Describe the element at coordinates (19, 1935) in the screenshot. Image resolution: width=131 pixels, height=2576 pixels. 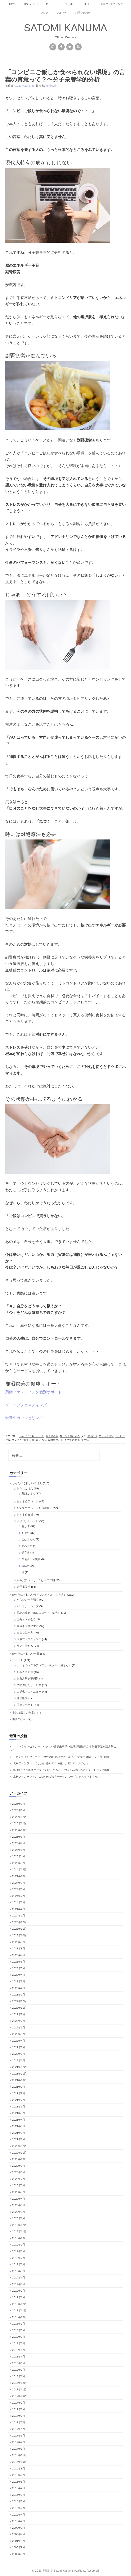
I see `2023年10月` at that location.